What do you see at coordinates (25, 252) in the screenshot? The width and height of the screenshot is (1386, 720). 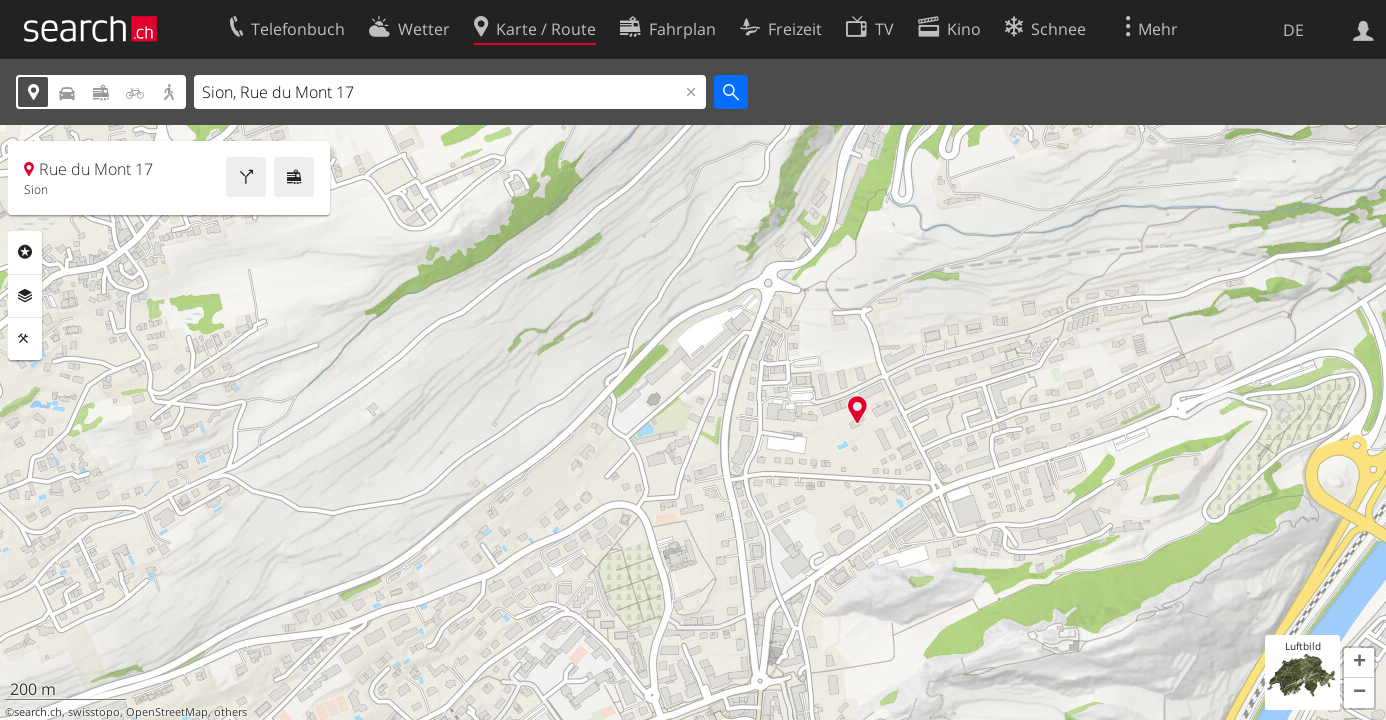 I see `Rubriken` at bounding box center [25, 252].